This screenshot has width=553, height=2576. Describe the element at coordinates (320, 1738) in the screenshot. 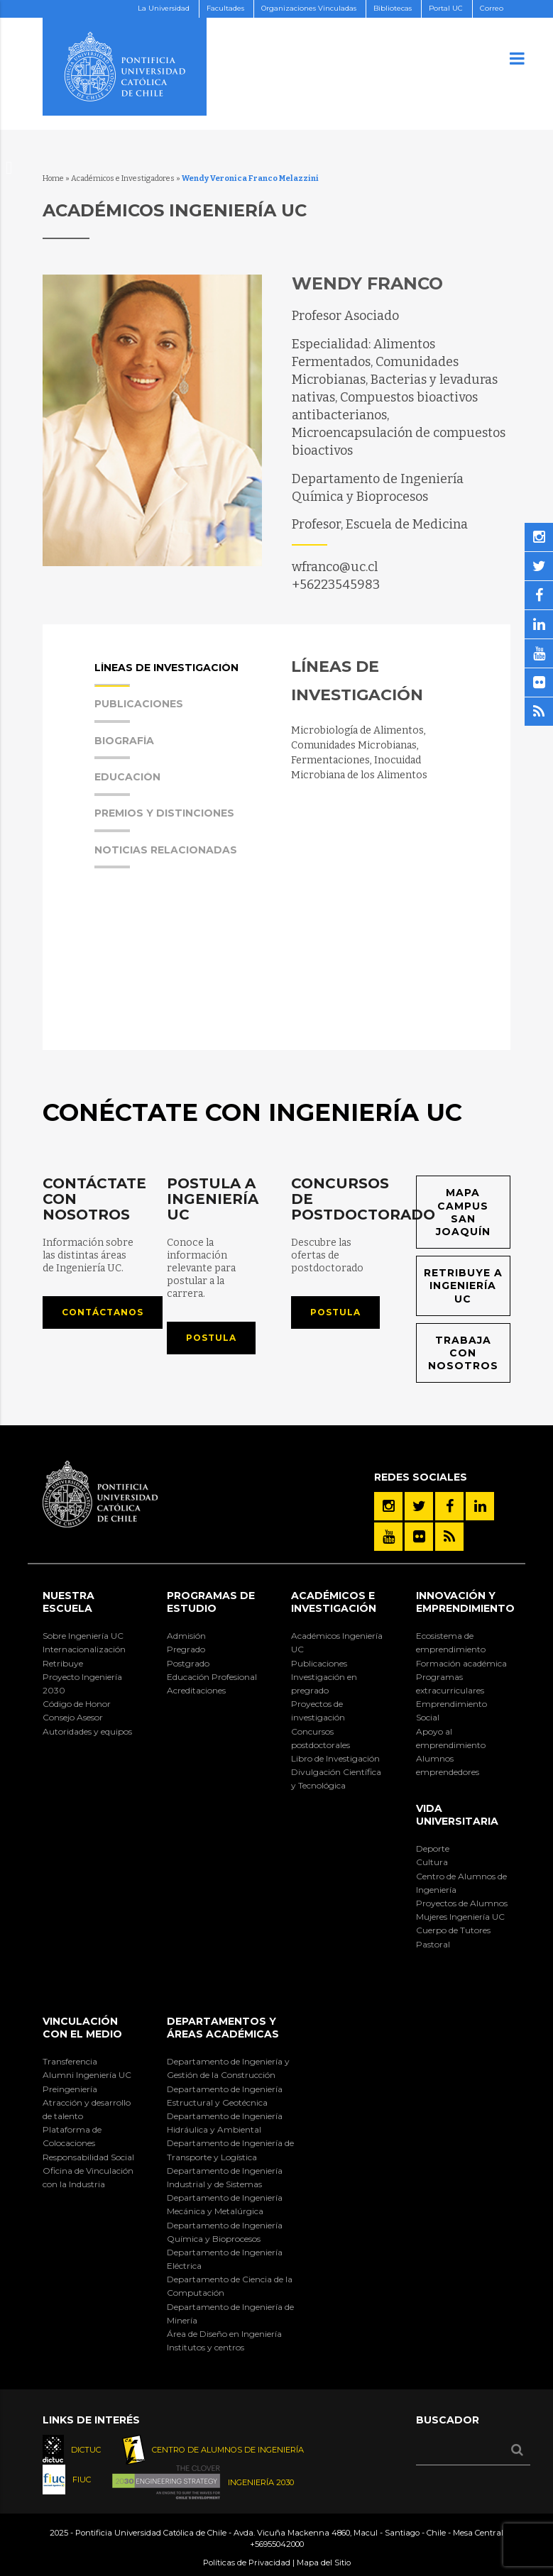

I see `Concursos postdoctorales` at that location.